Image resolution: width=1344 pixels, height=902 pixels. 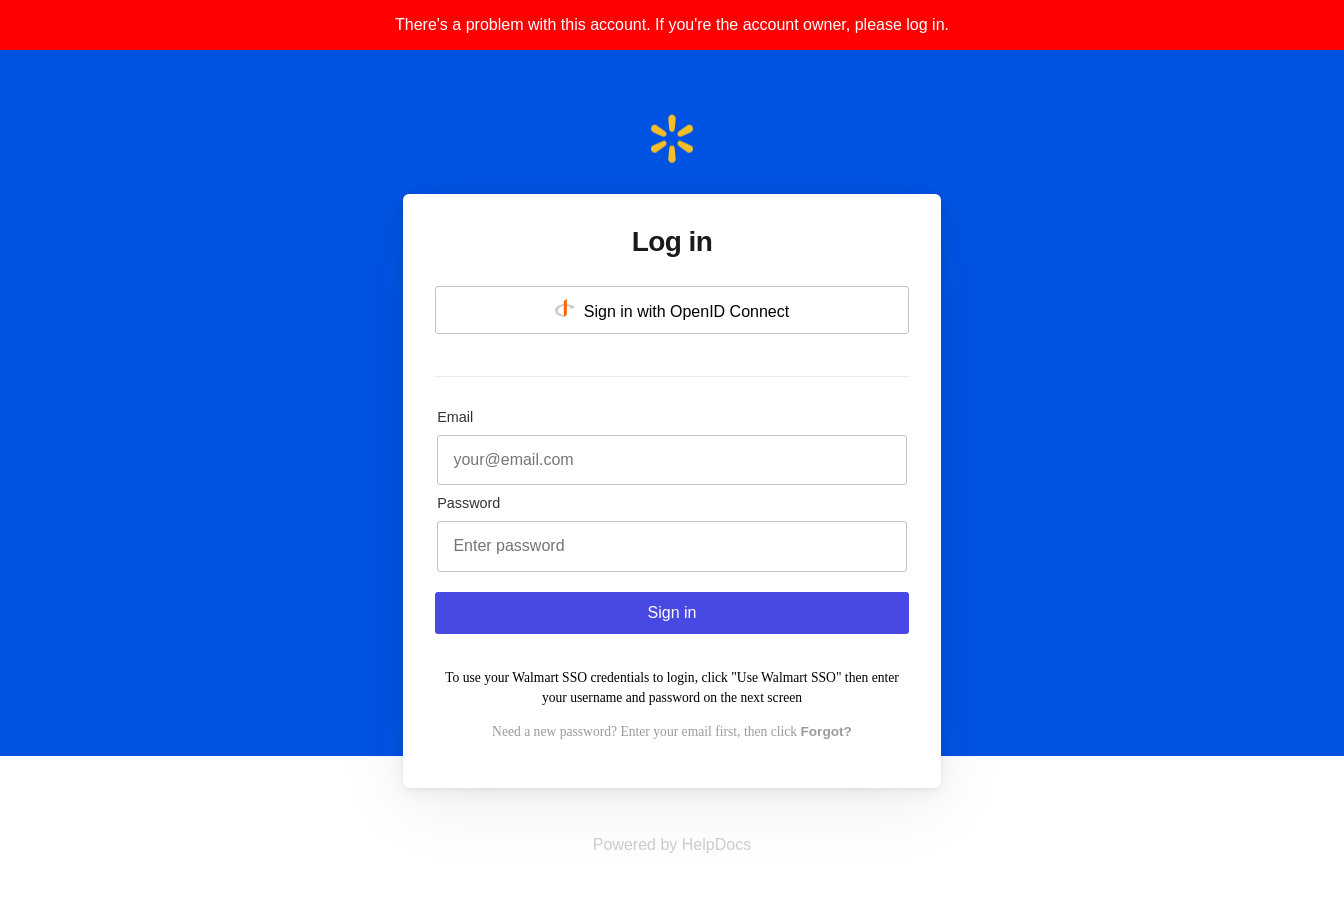 I want to click on Email, so click(x=455, y=417).